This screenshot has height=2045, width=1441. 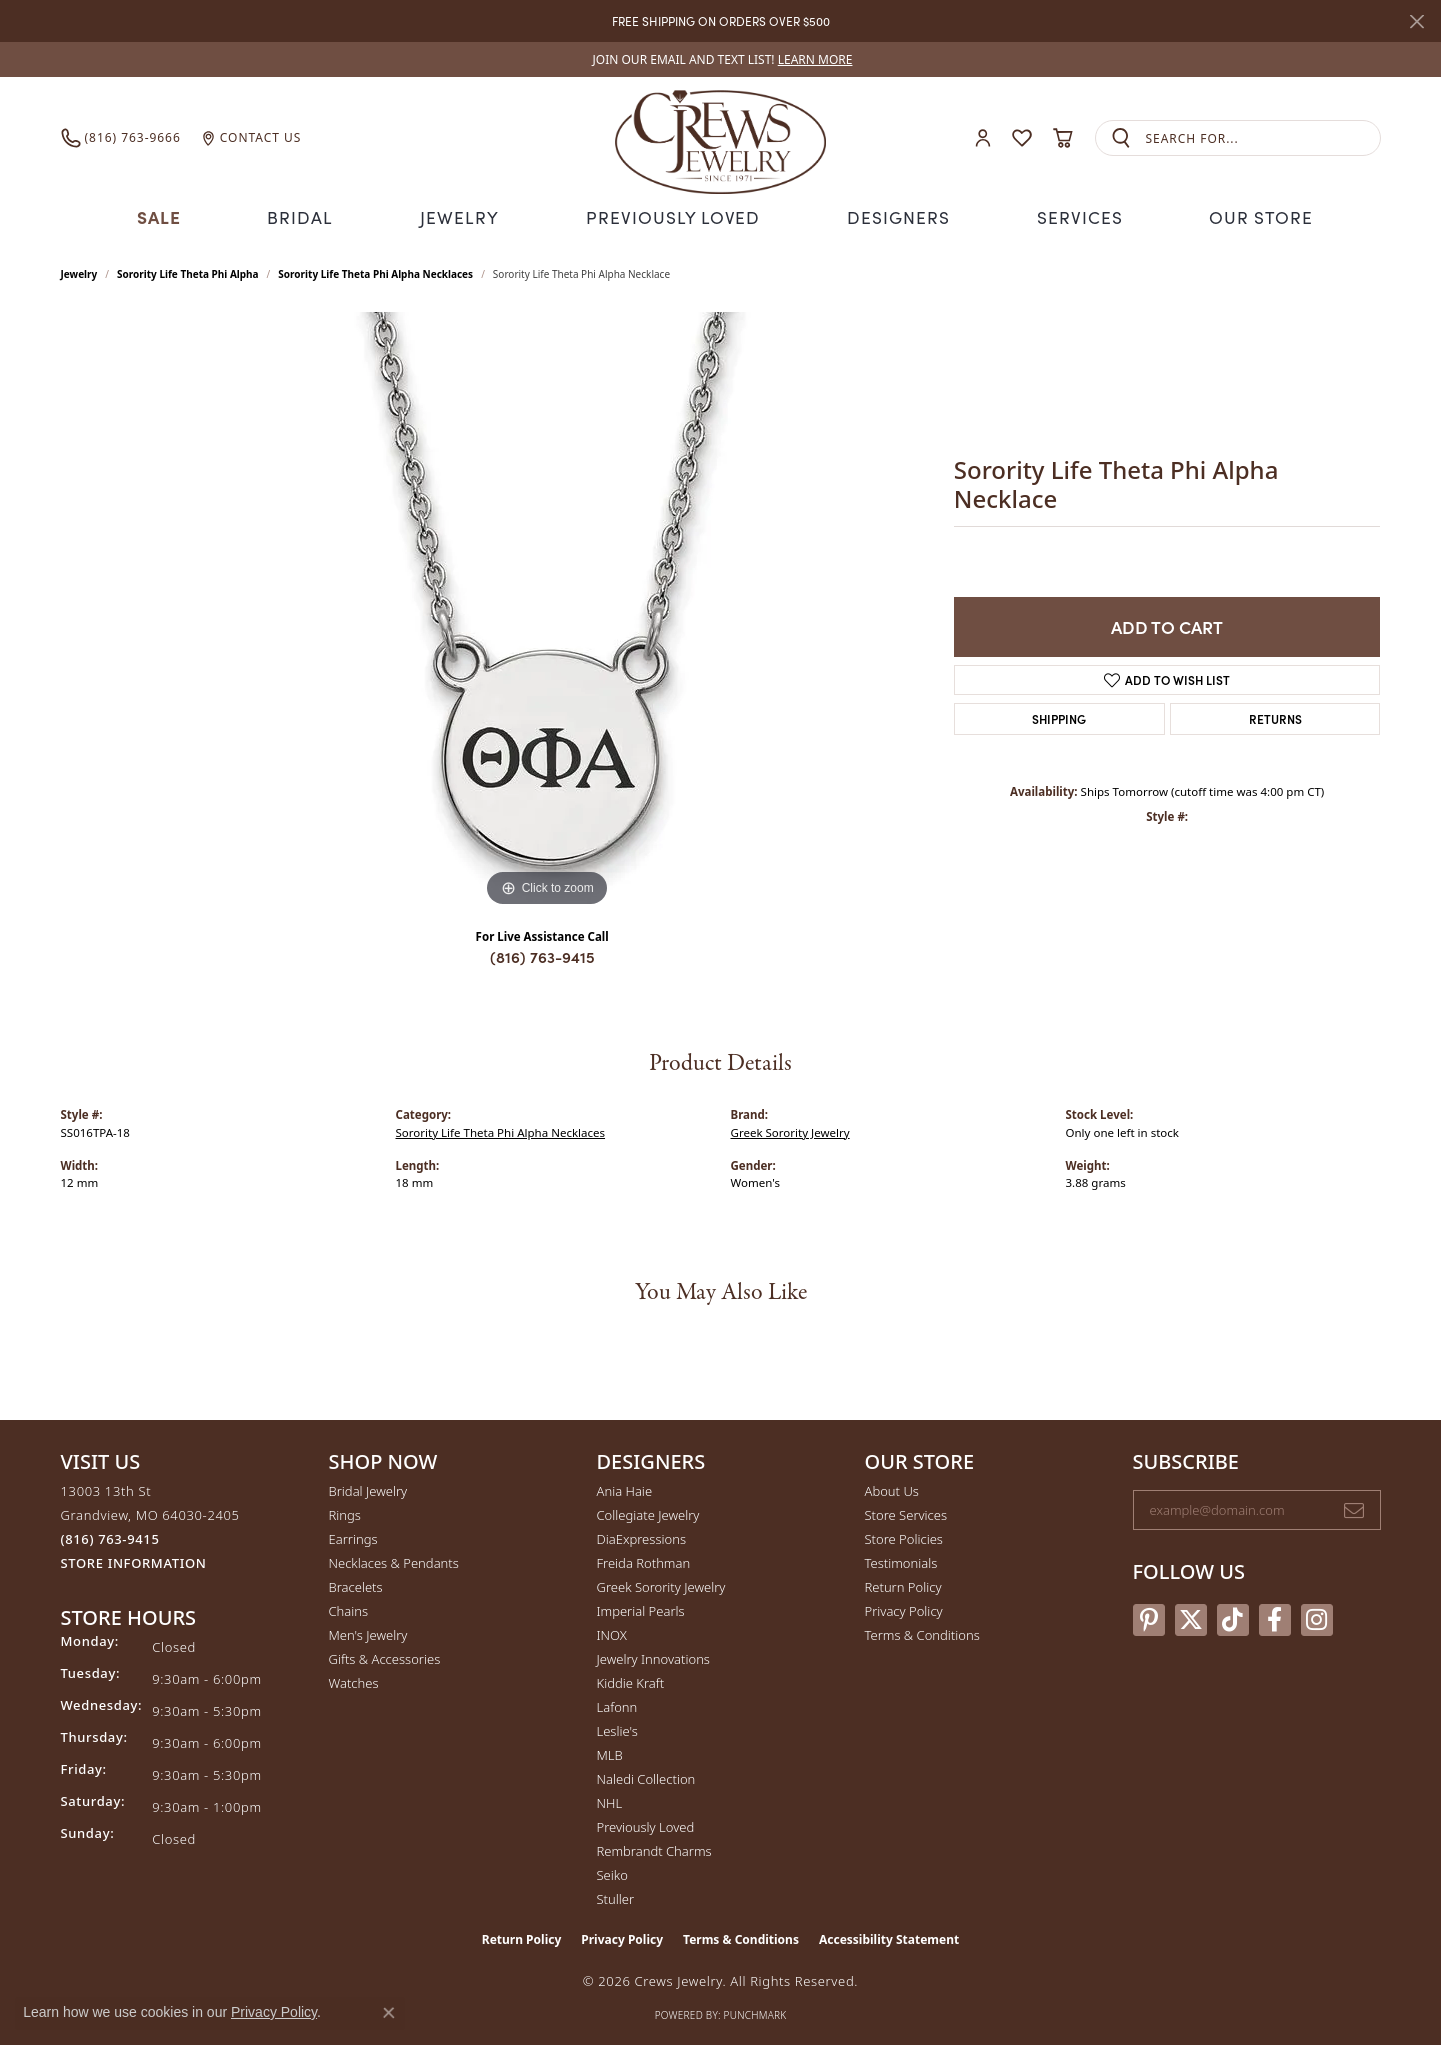 I want to click on [Close consent popup], so click(x=389, y=2013).